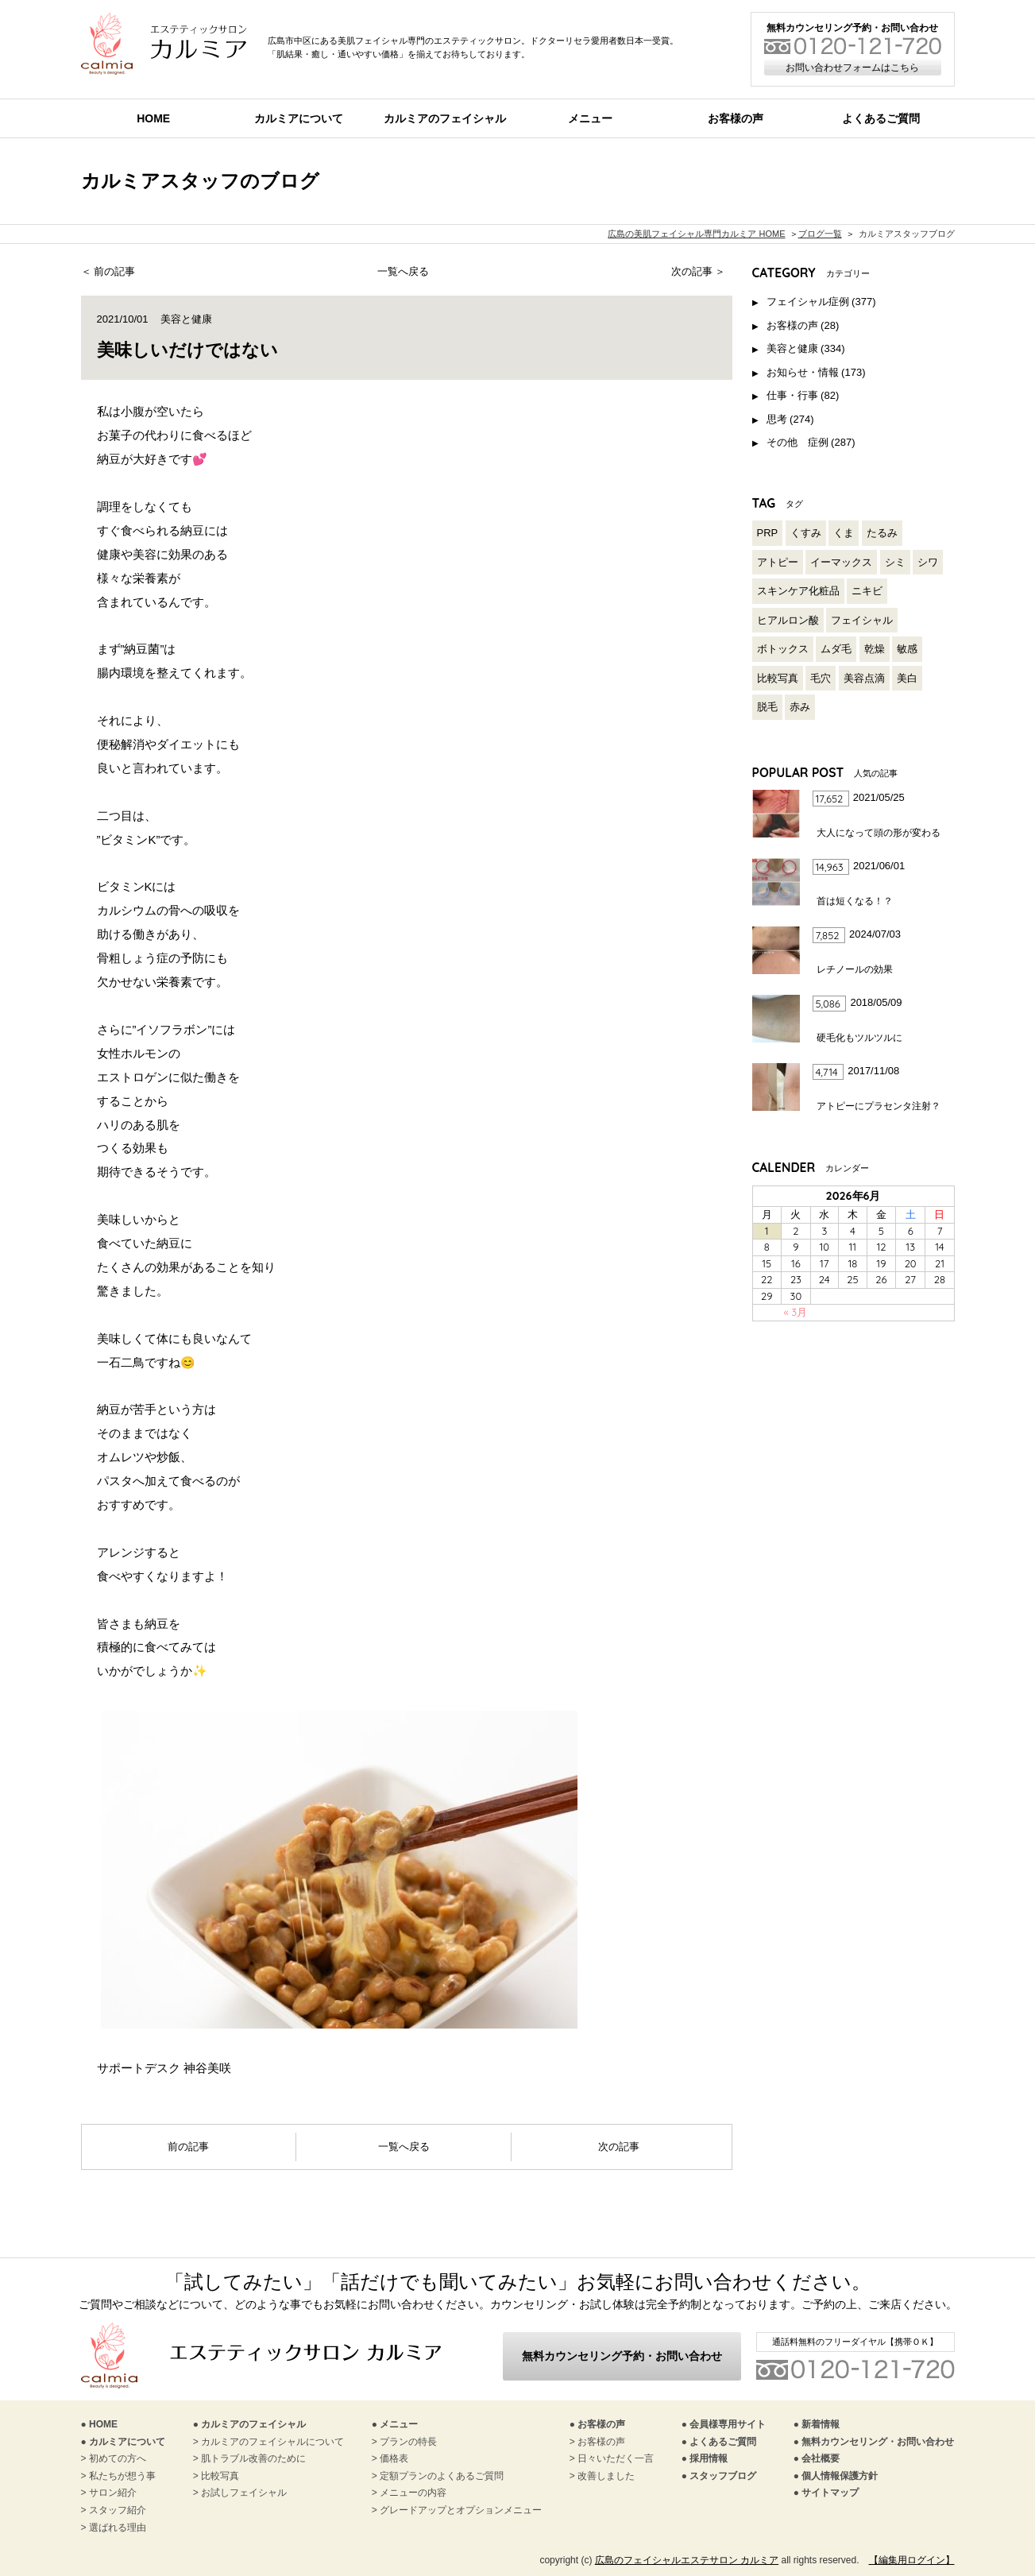  What do you see at coordinates (805, 533) in the screenshot?
I see `くすみ [くすみ (85個の項目)]` at bounding box center [805, 533].